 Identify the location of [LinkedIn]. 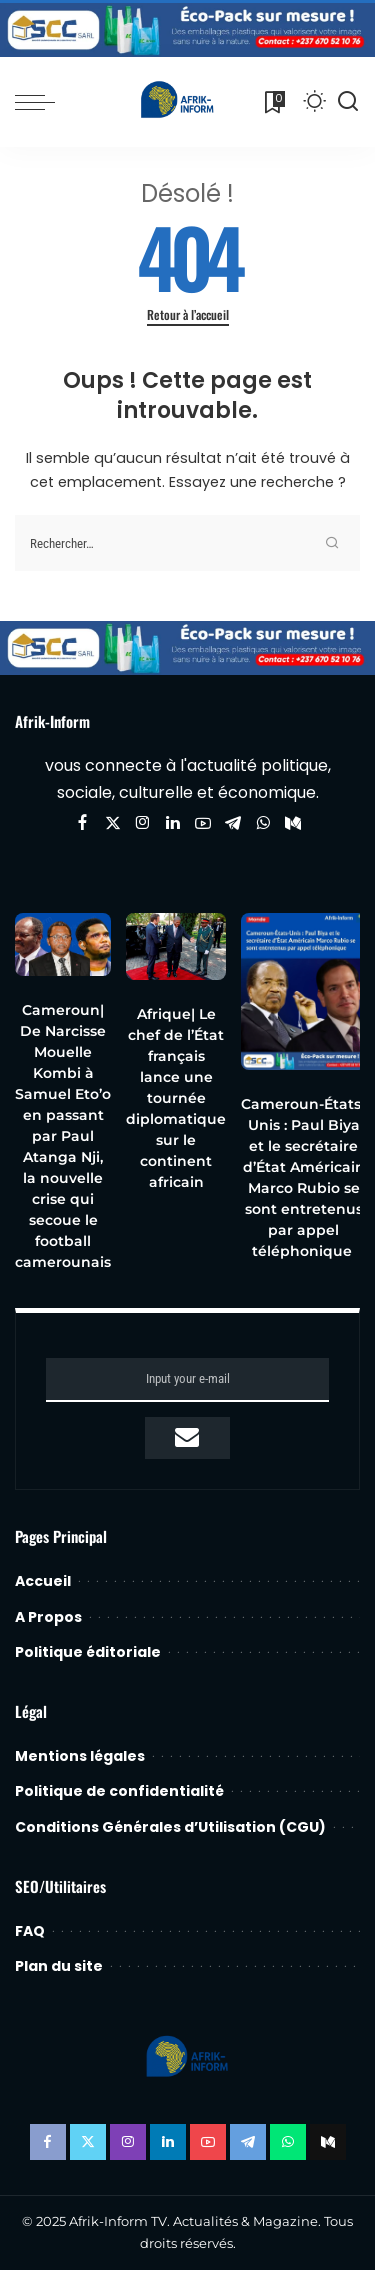
(173, 824).